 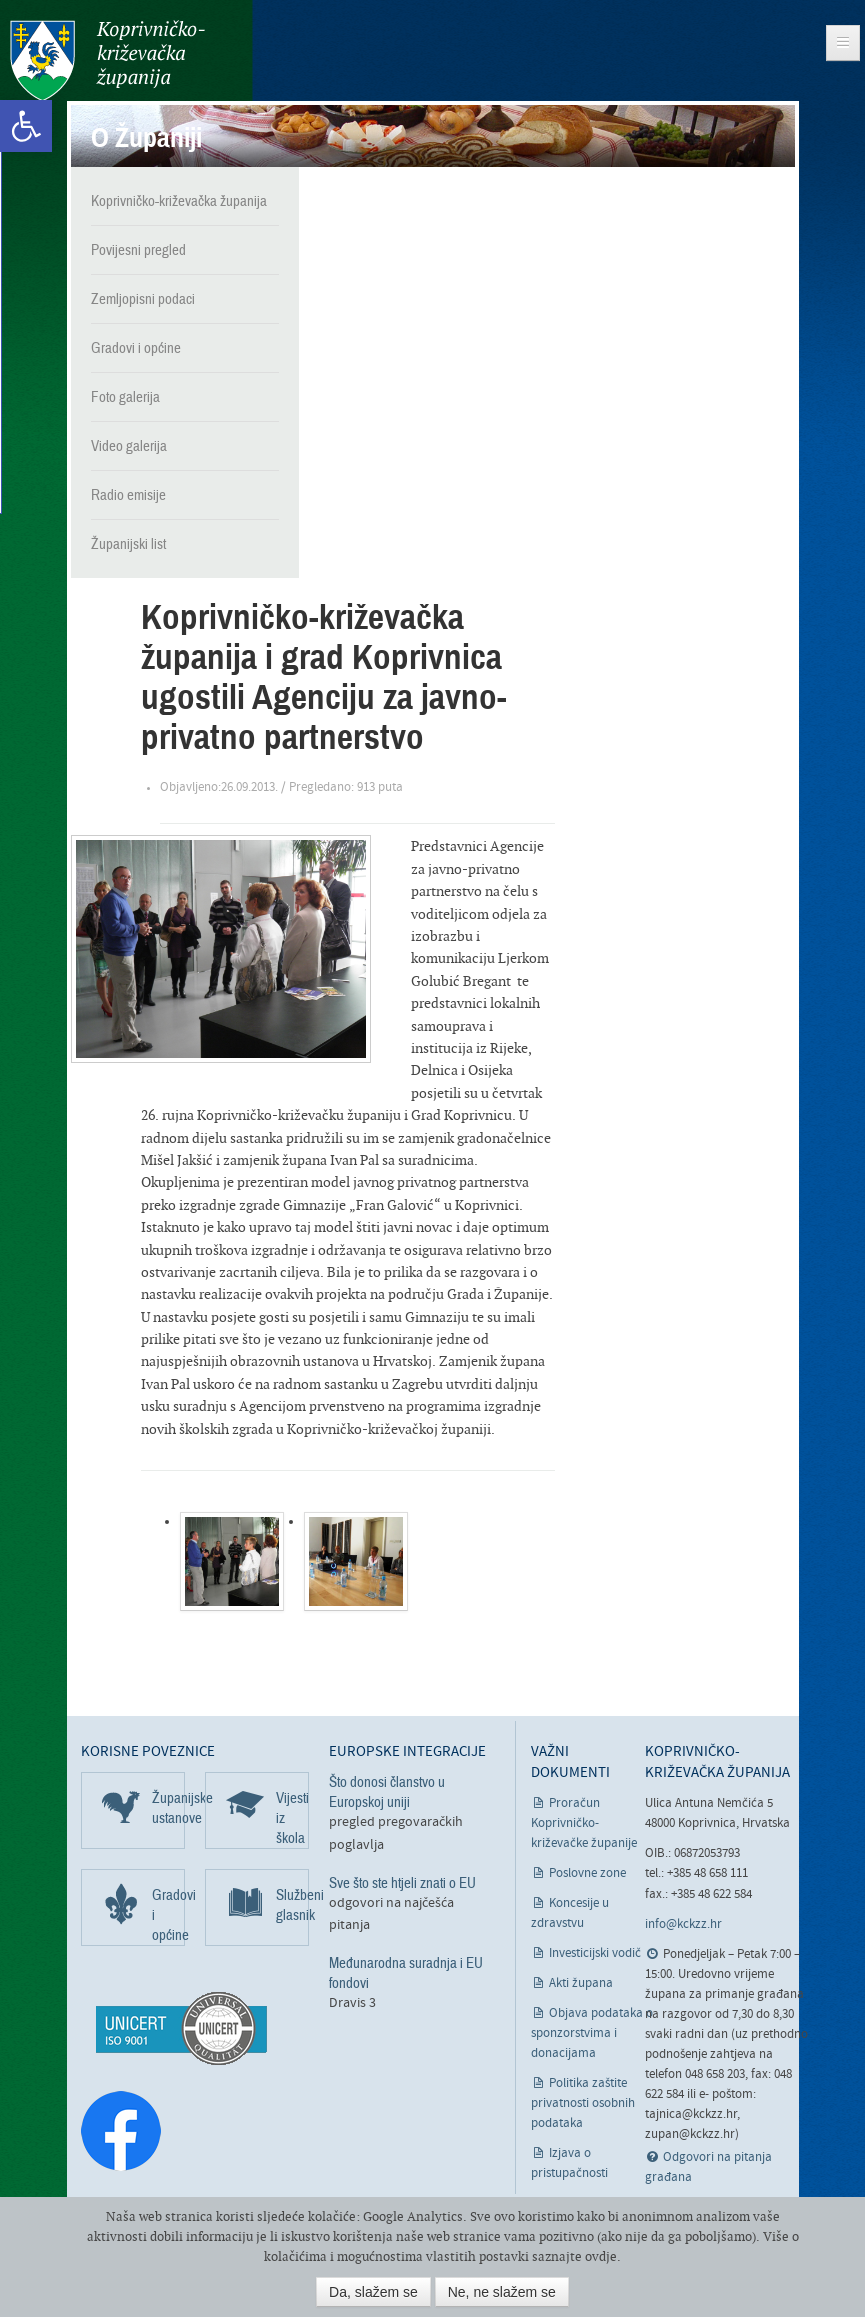 I want to click on Radio emisije [link], so click(x=128, y=495).